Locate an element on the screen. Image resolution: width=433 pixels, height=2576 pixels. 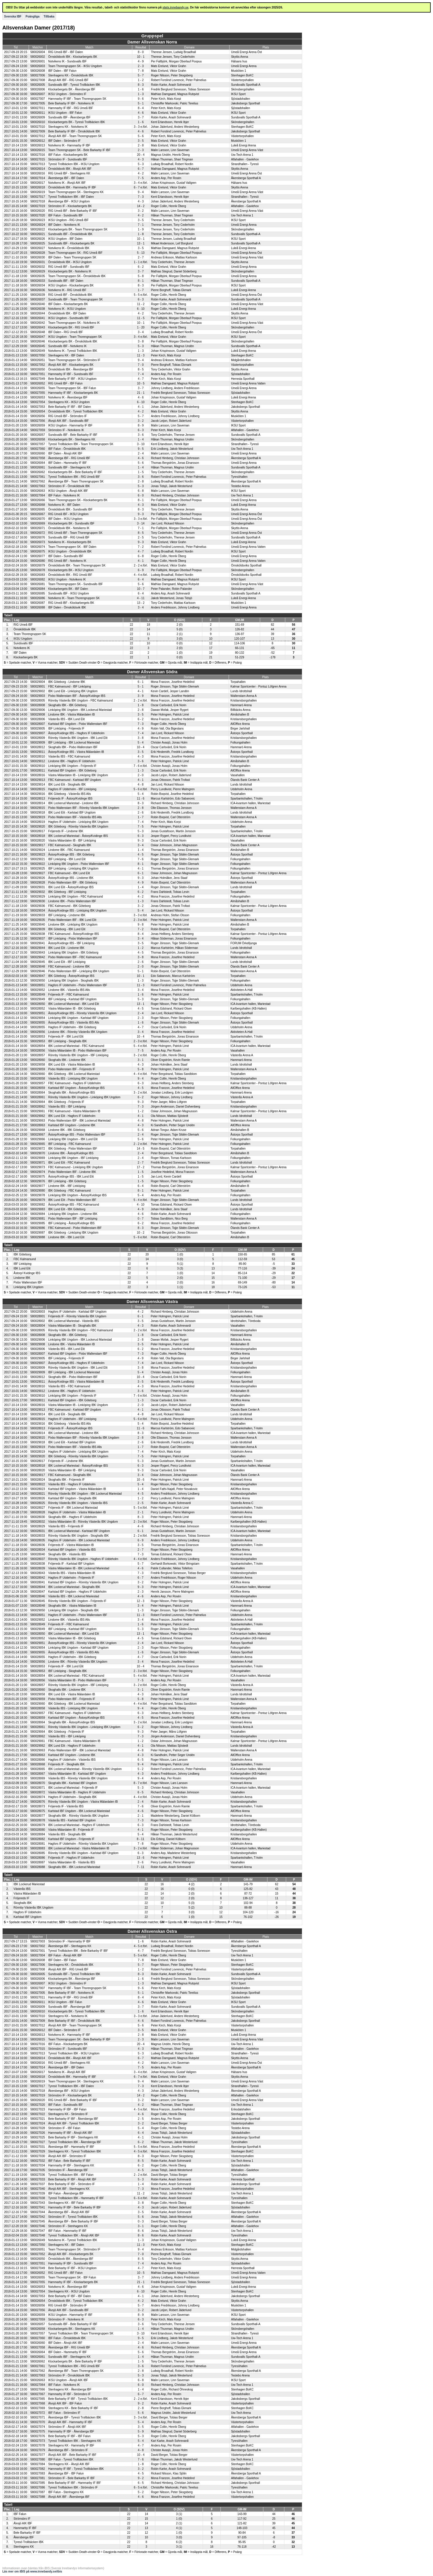
580026002 is located at coordinates (37, 56).